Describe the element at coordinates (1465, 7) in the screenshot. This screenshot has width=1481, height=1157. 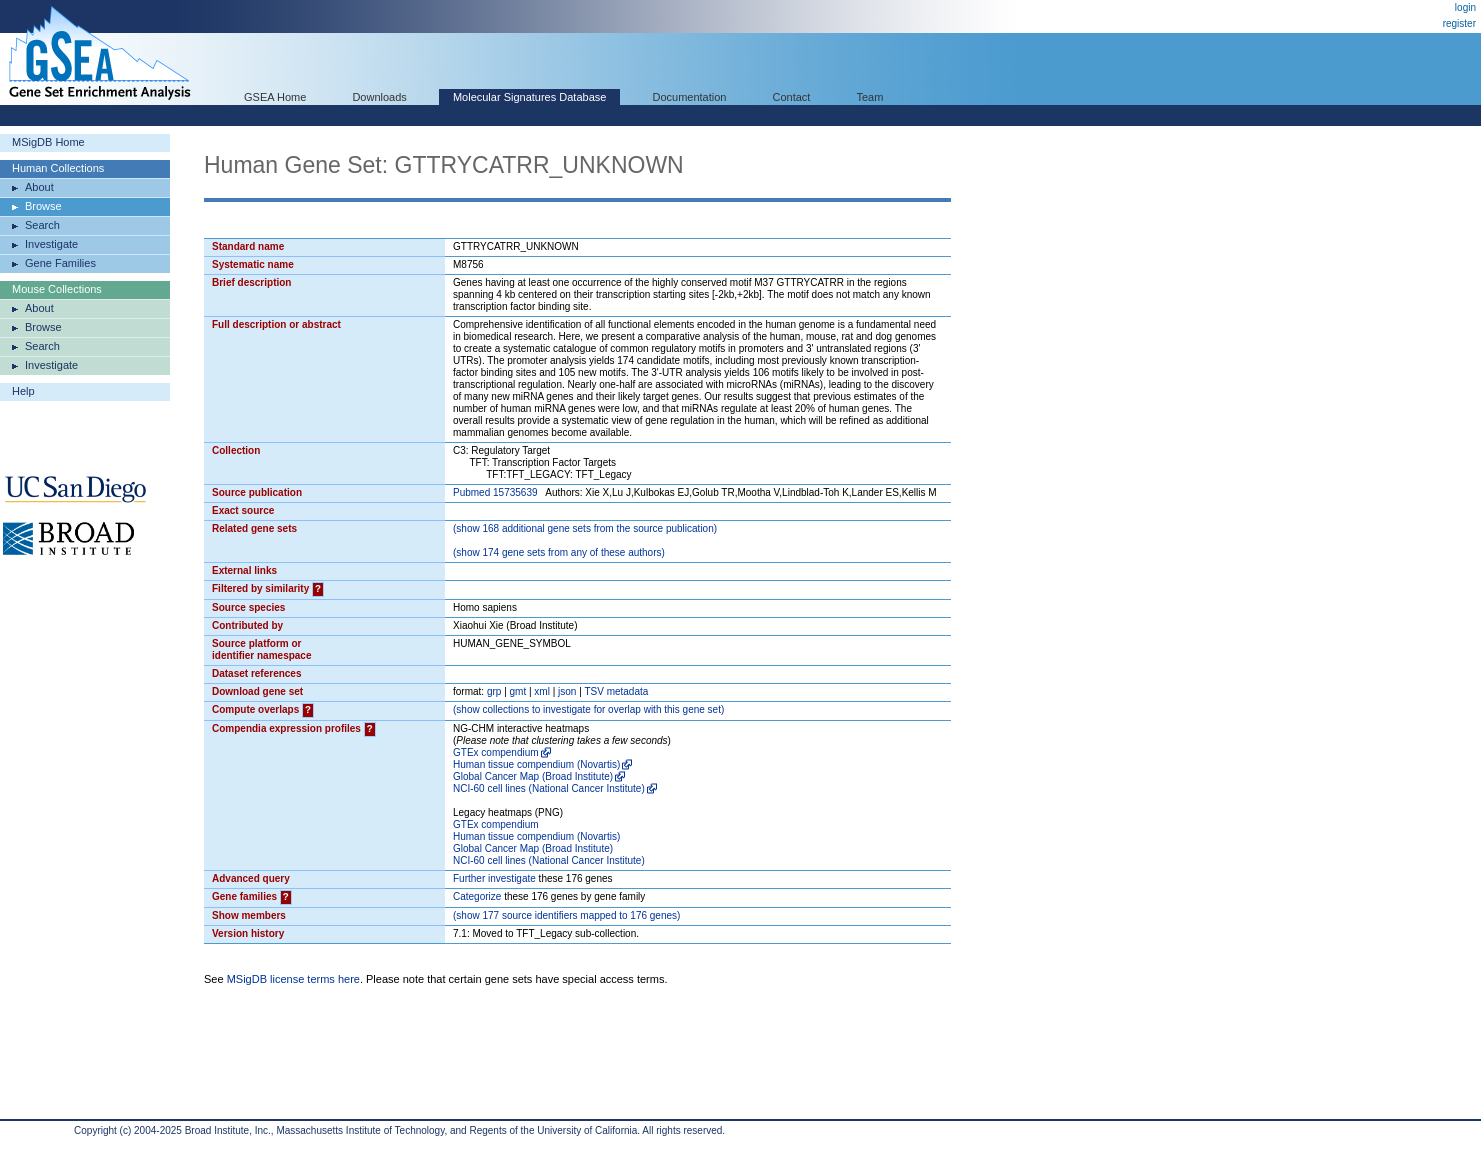
I see `login` at that location.